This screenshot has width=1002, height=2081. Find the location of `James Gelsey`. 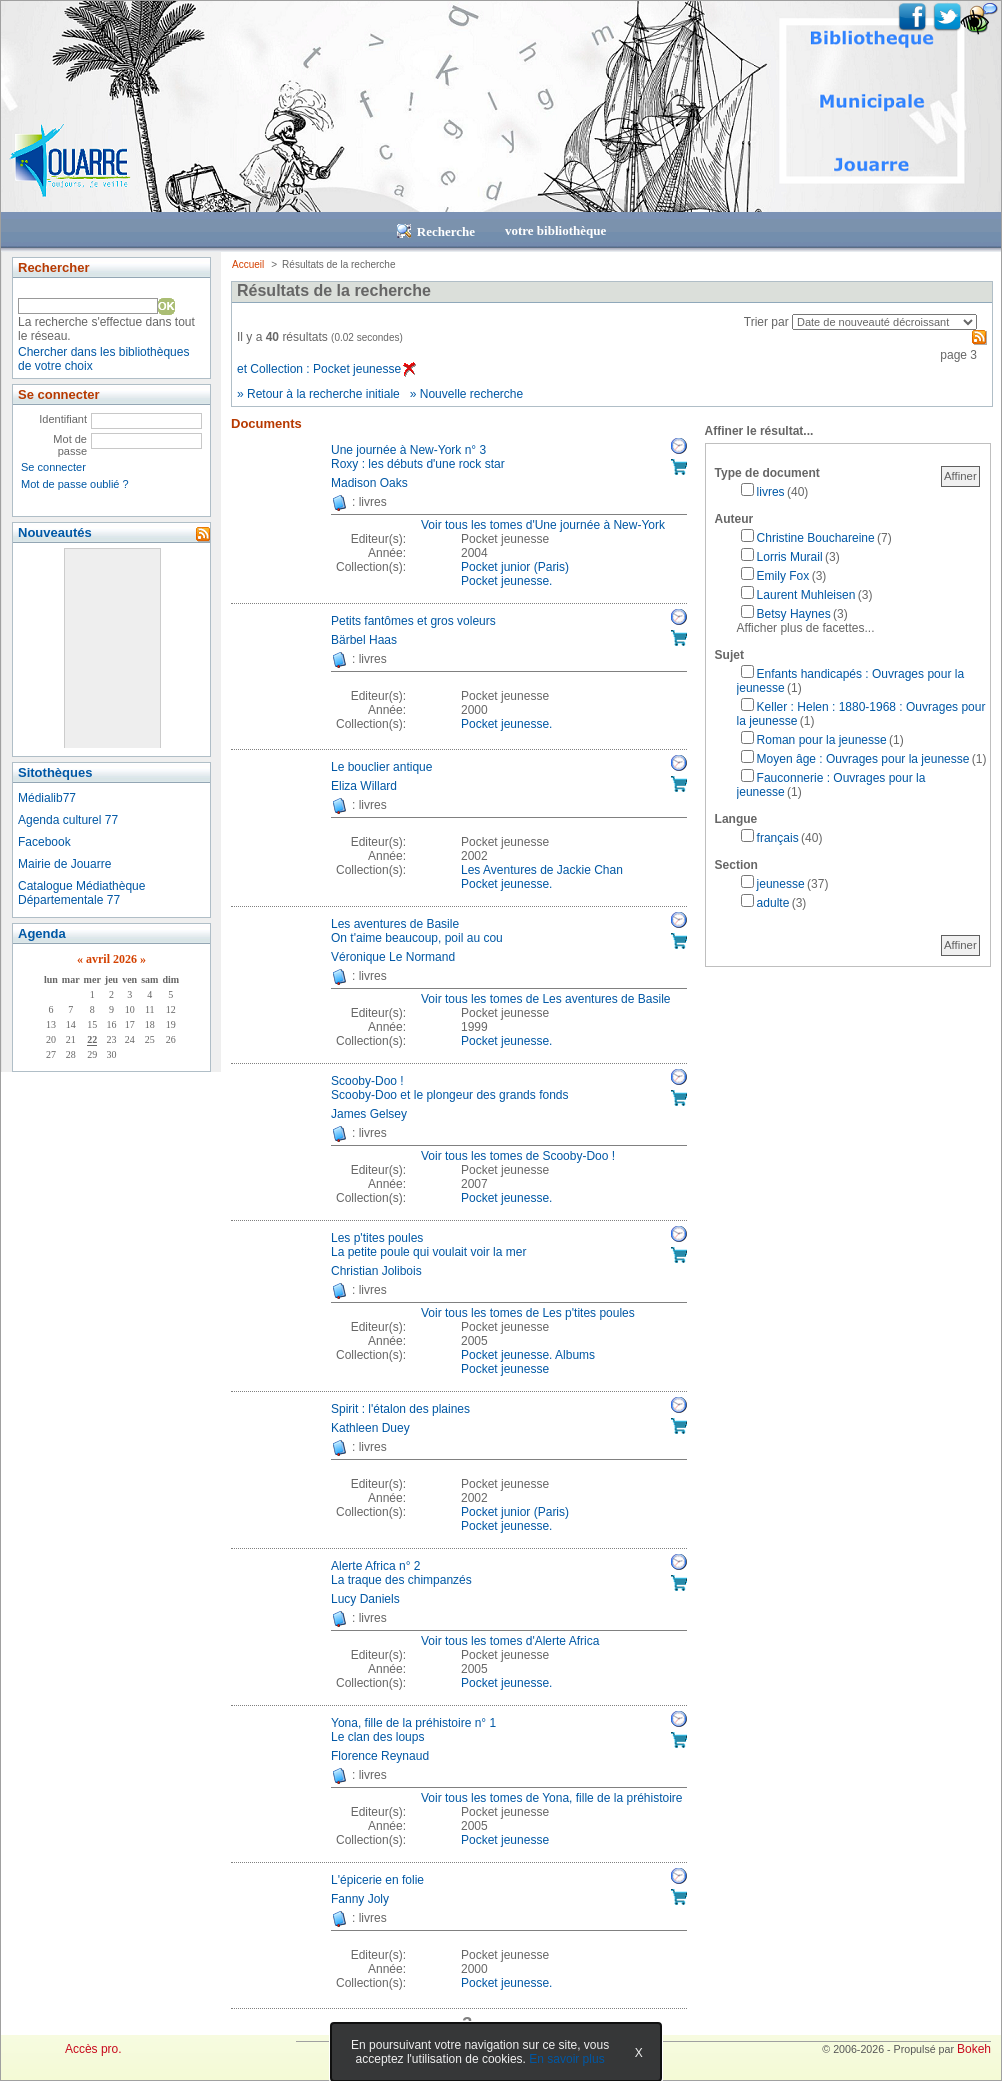

James Gelsey is located at coordinates (369, 1114).